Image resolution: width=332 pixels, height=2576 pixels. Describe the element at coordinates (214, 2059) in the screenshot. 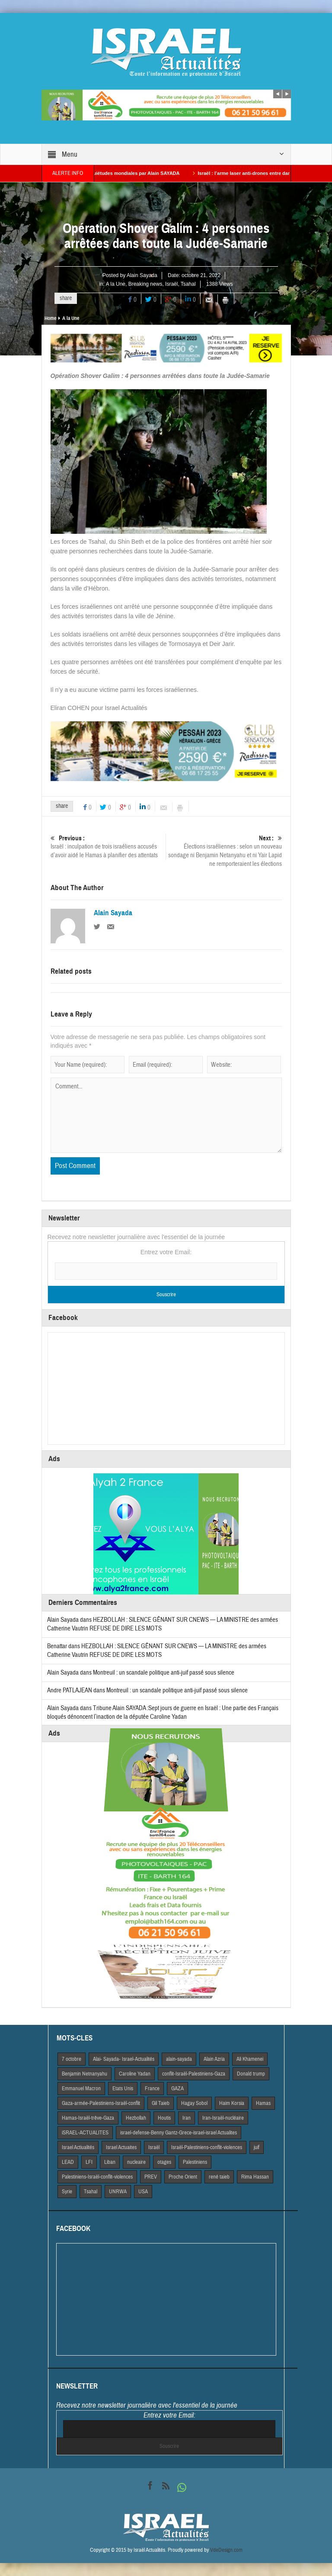

I see `Alain Azria` at that location.